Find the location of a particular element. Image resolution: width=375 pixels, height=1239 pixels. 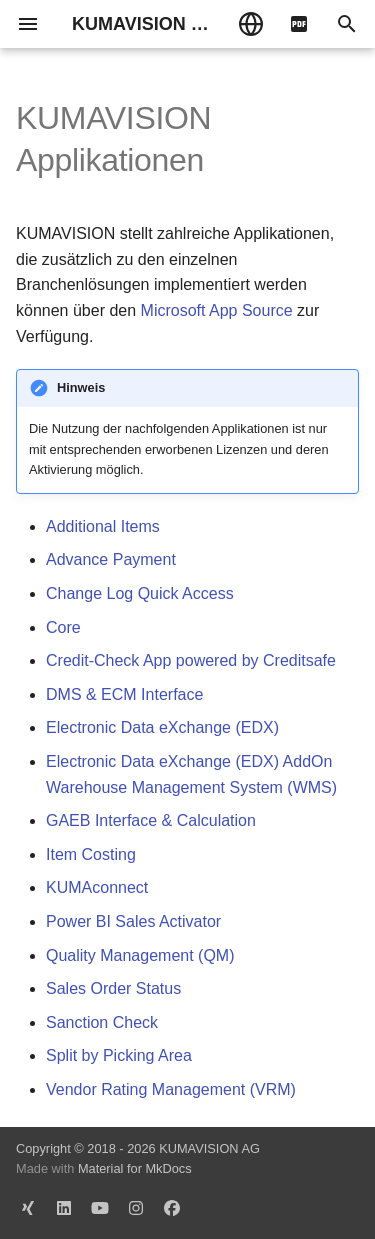

Electronic Data eXchange (EDX) is located at coordinates (162, 727).